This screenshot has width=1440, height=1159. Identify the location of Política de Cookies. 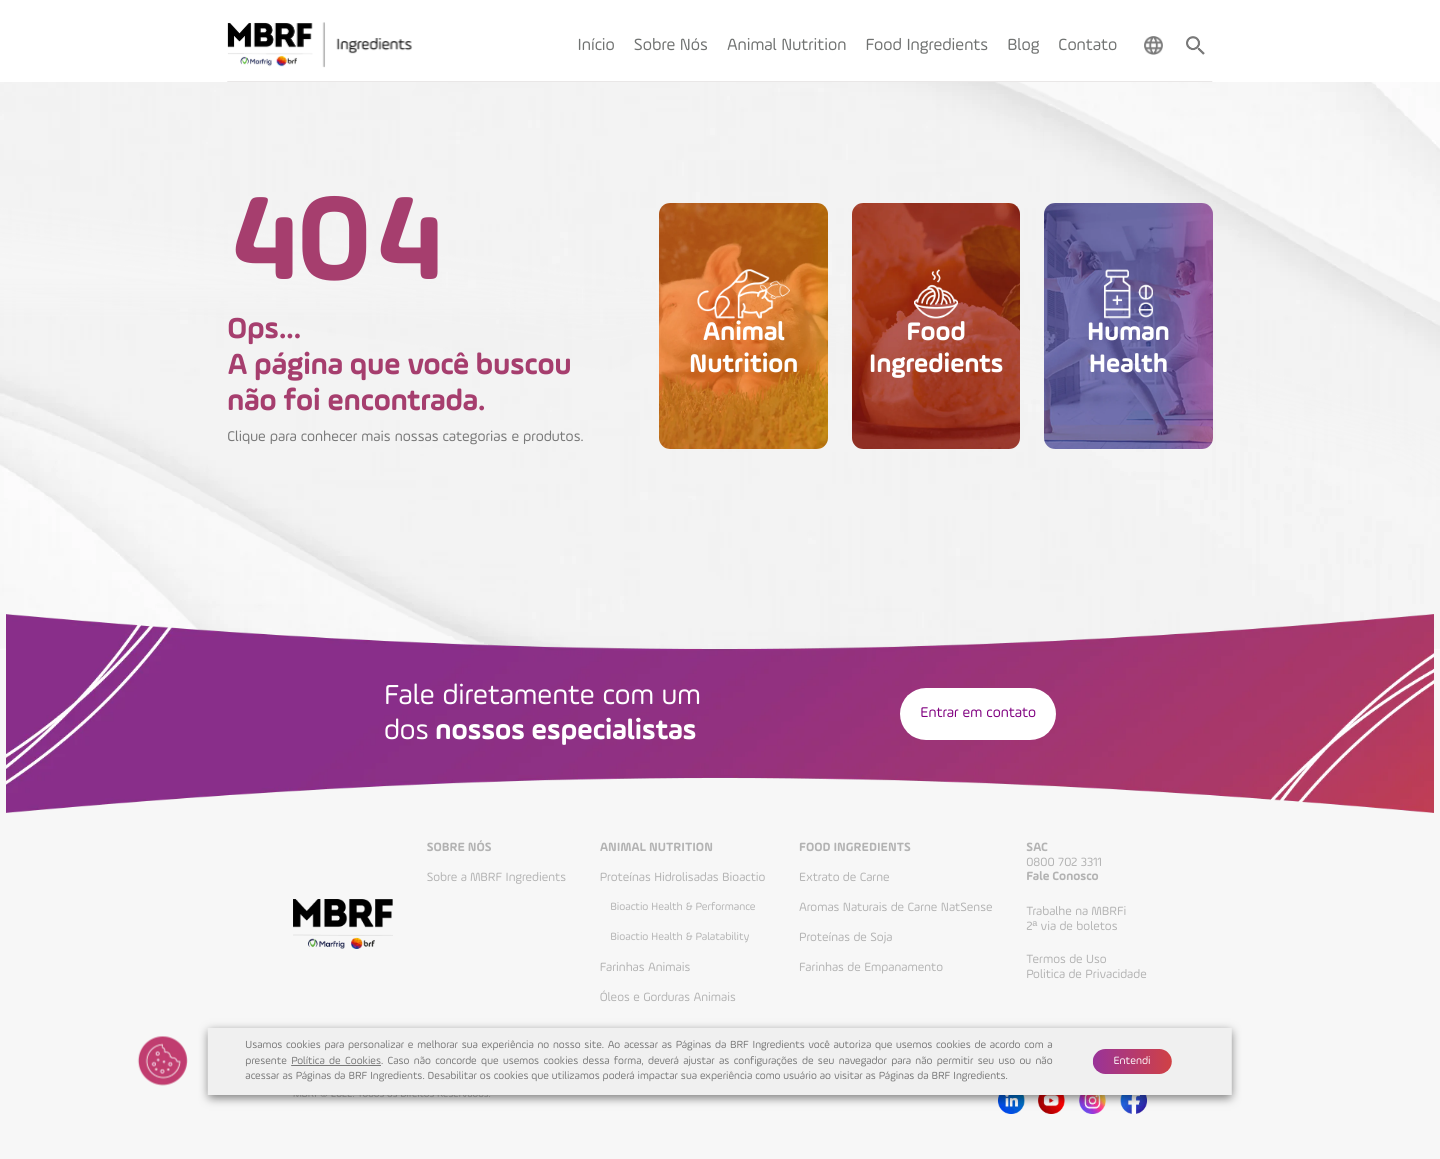
(336, 1061).